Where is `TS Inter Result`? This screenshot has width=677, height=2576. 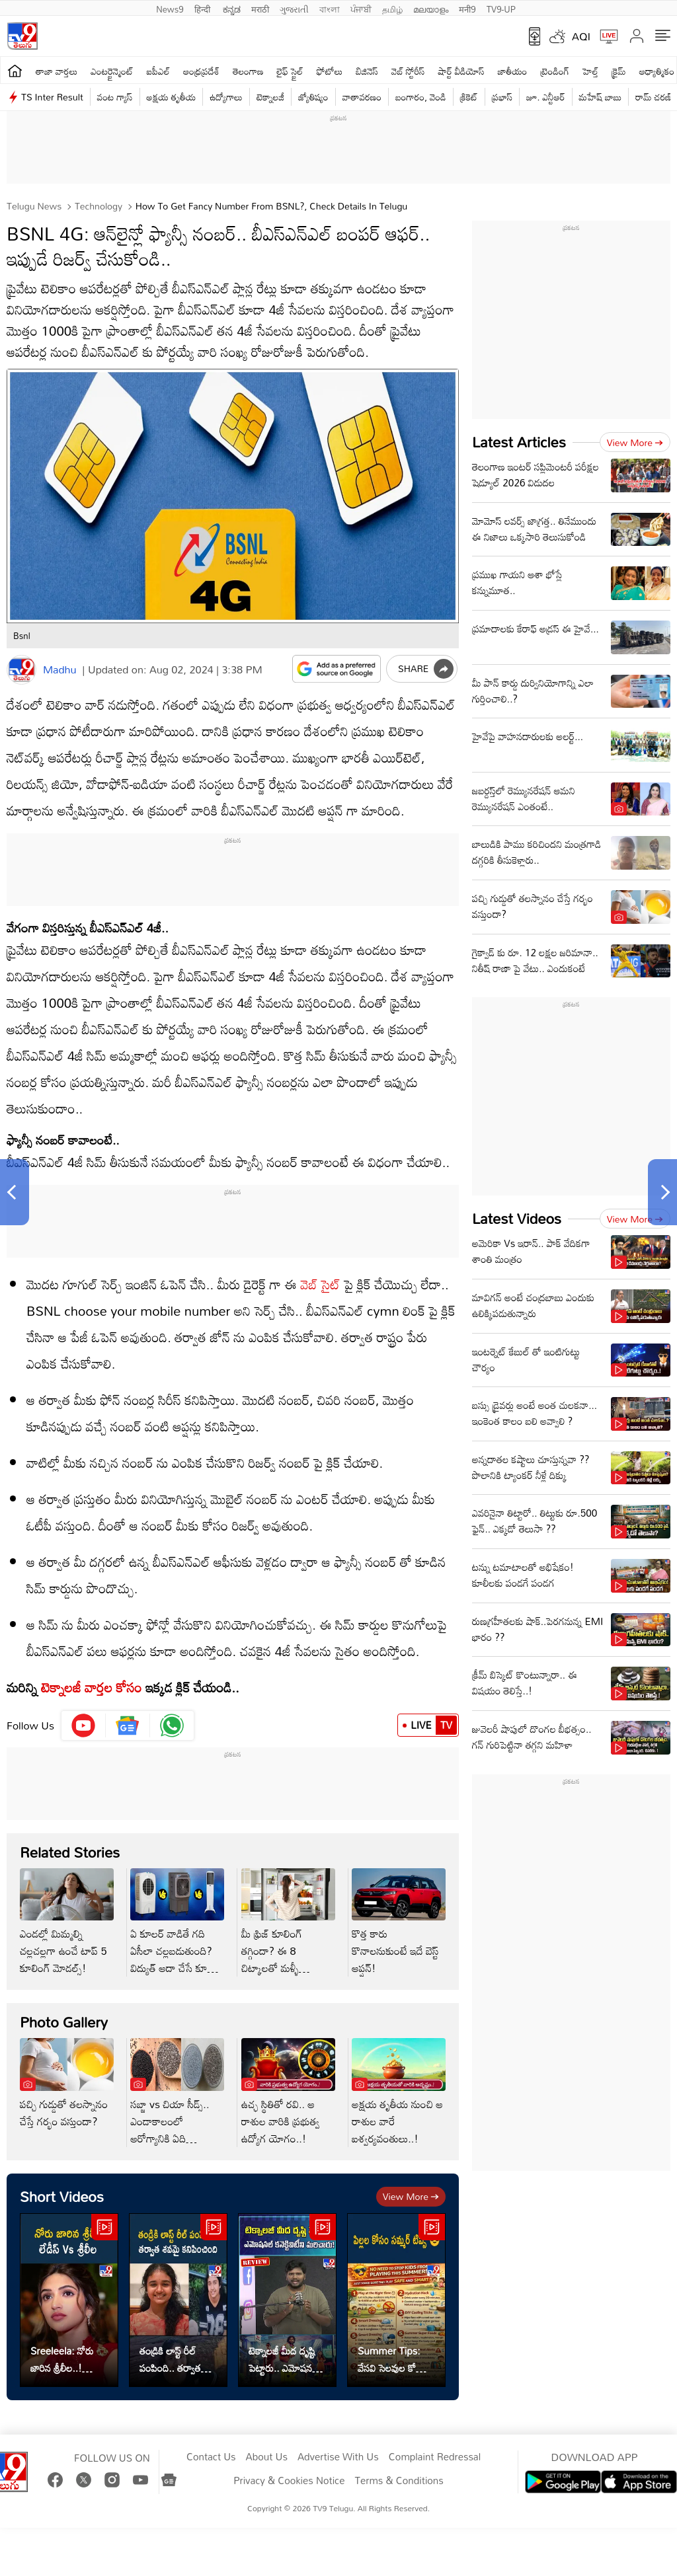 TS Inter Result is located at coordinates (52, 97).